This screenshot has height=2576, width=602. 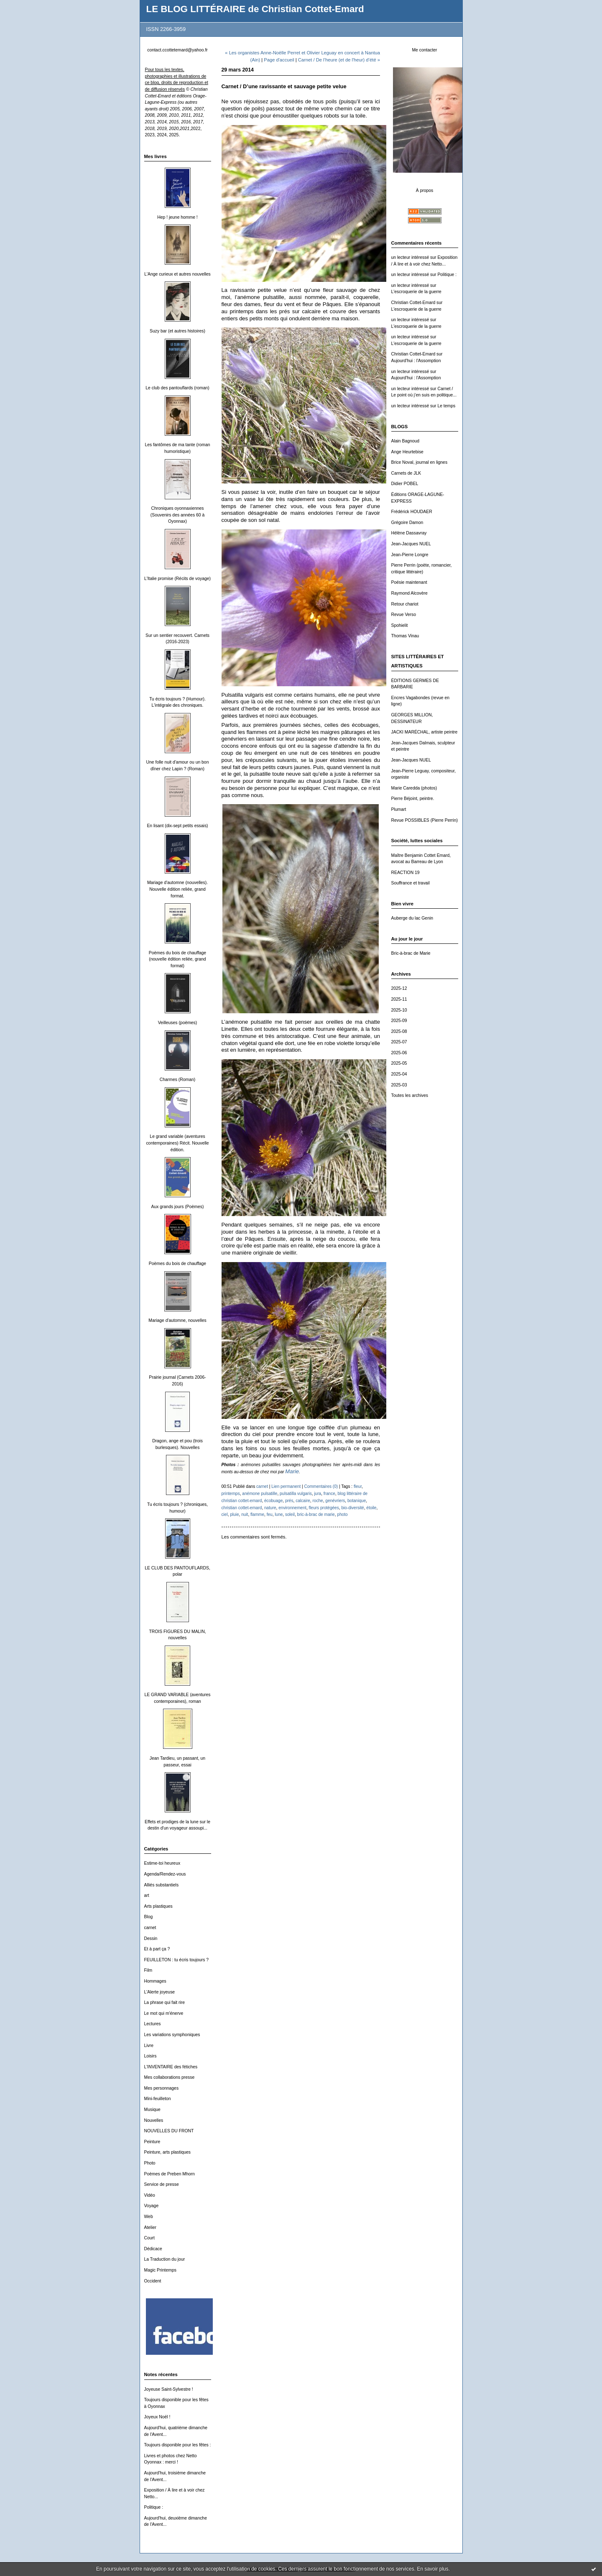 What do you see at coordinates (157, 1949) in the screenshot?
I see `Et à part ça ?` at bounding box center [157, 1949].